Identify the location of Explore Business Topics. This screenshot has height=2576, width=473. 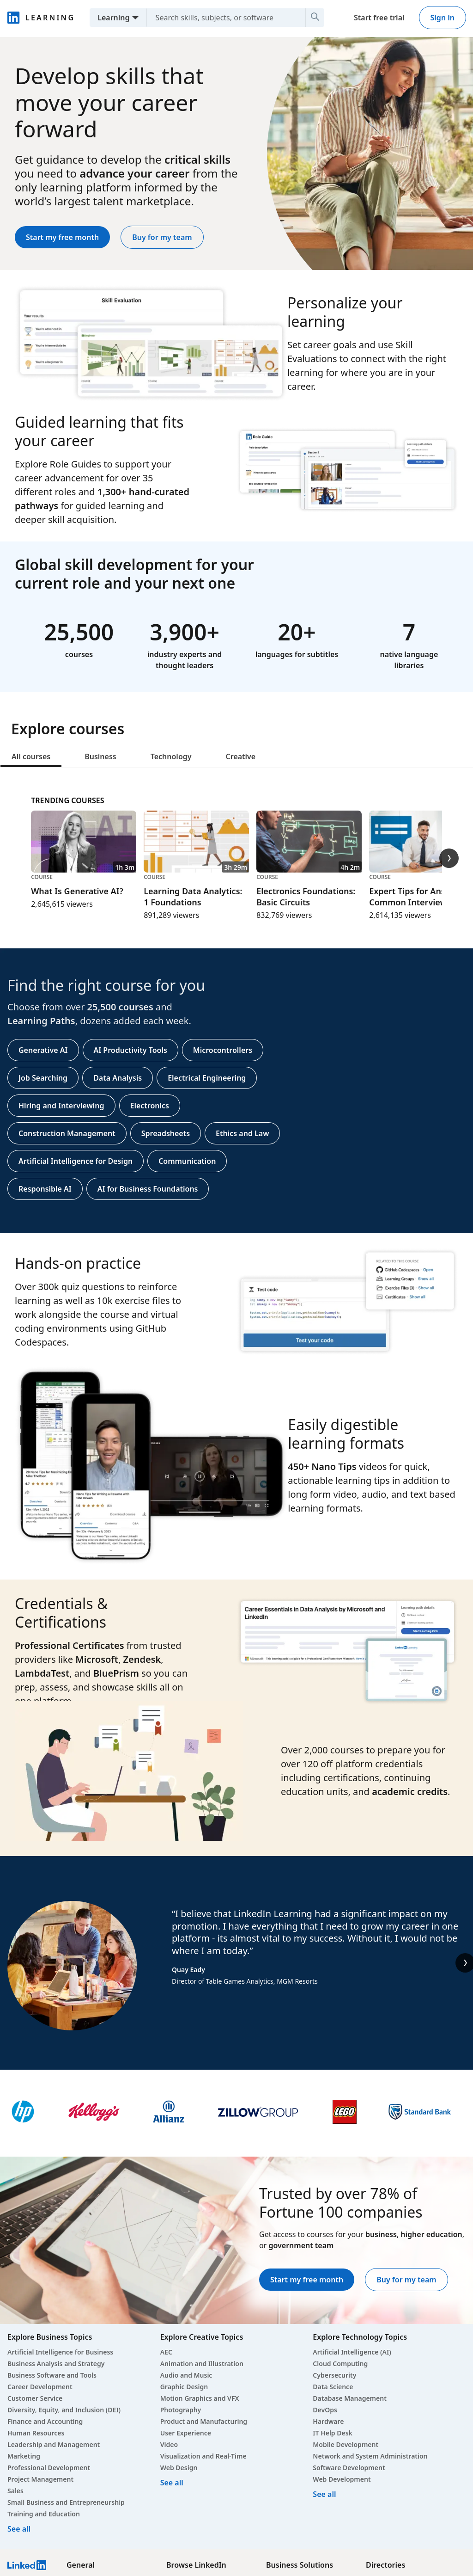
(49, 2337).